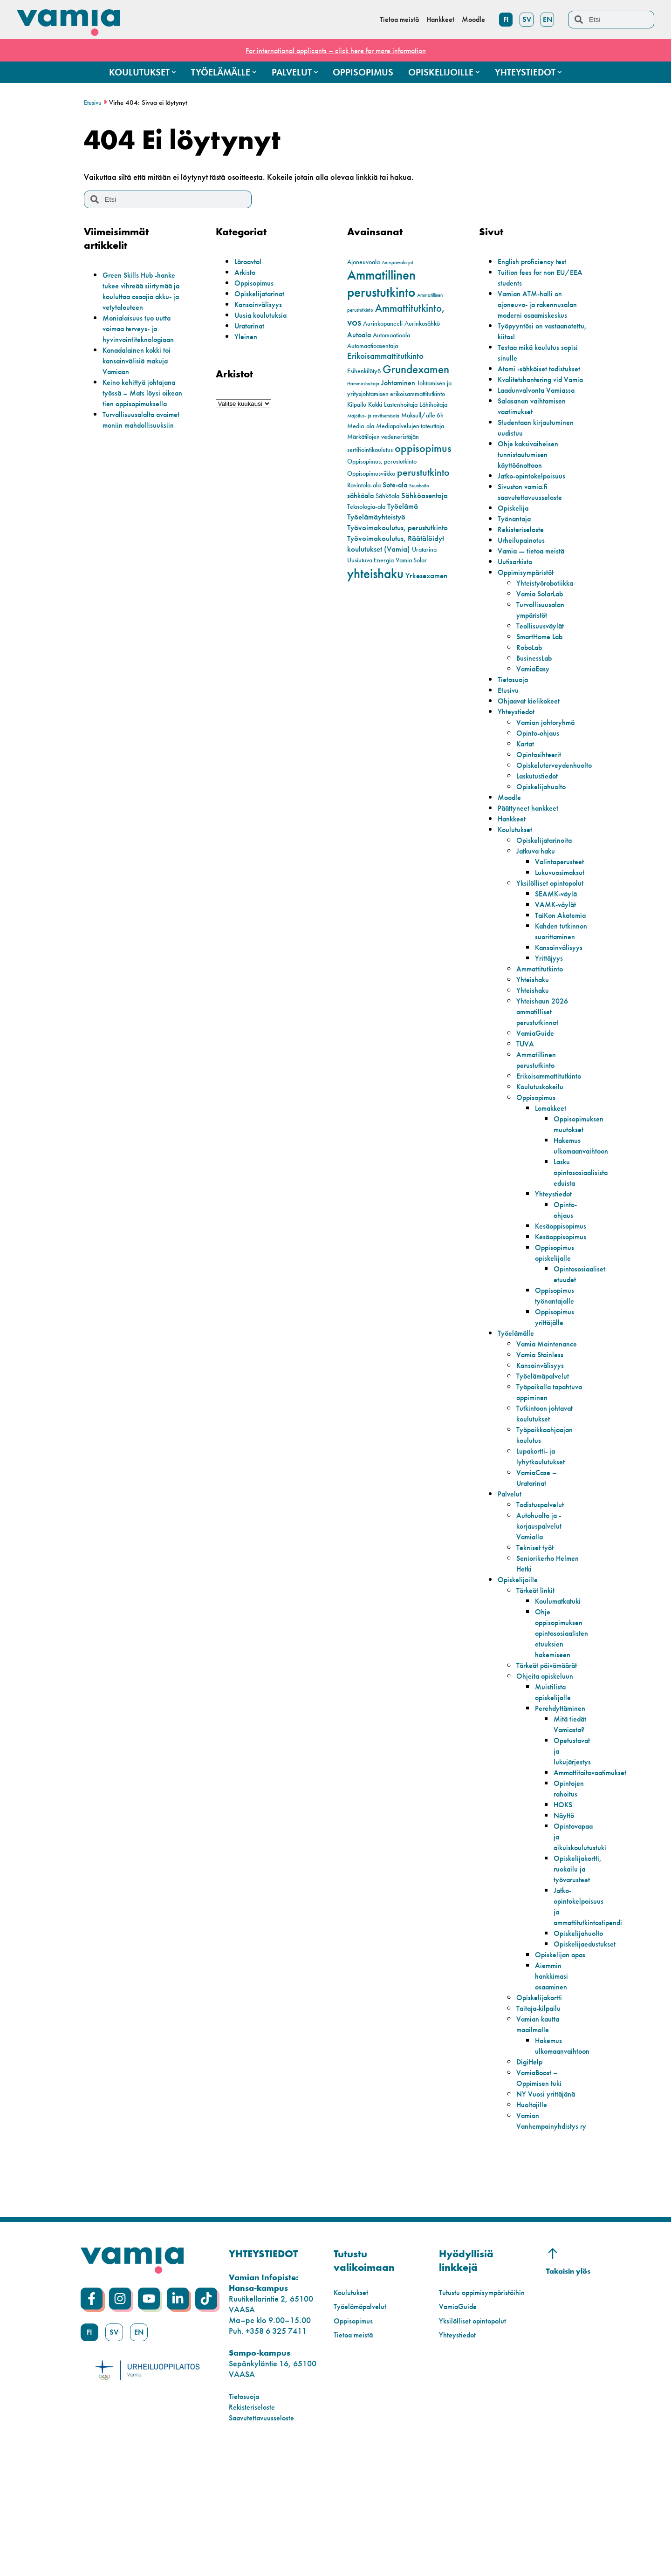 This screenshot has width=671, height=2576. Describe the element at coordinates (147, 290) in the screenshot. I see `Green Skills Hub -hanke tukee vihreää siirtymää ja kouluttaa osaajia akku- ja vetytalouteen` at that location.